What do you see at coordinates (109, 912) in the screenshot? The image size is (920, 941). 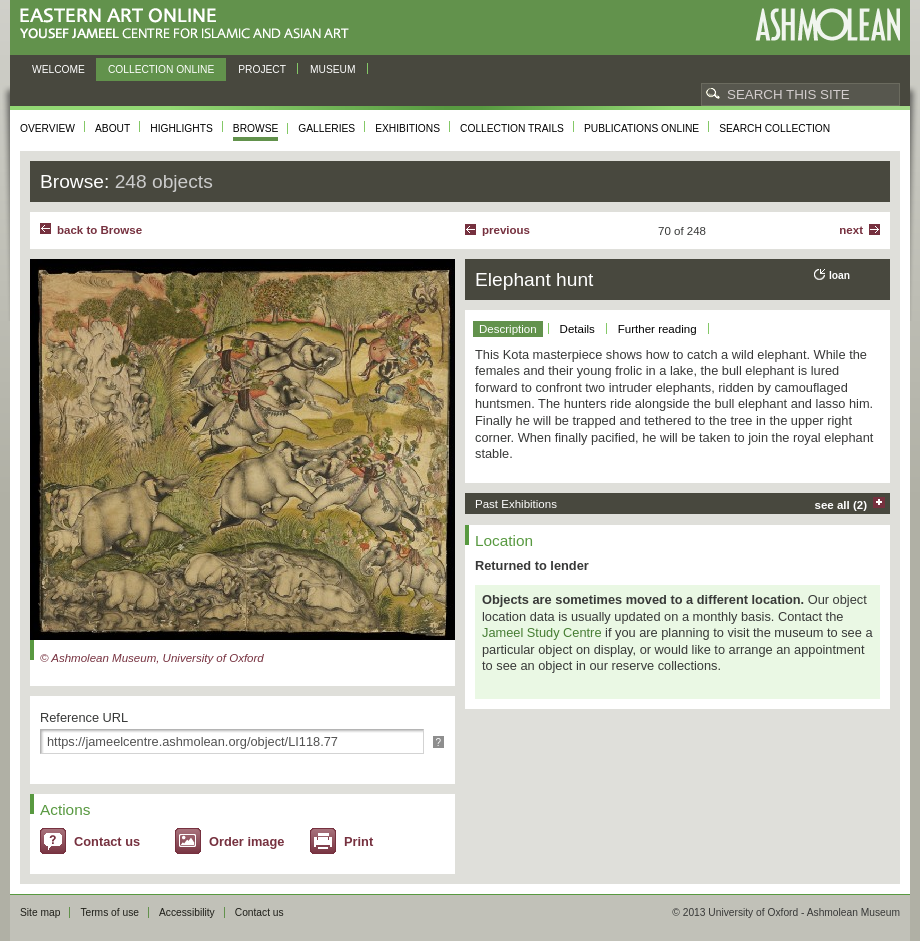 I see `Terms of use` at bounding box center [109, 912].